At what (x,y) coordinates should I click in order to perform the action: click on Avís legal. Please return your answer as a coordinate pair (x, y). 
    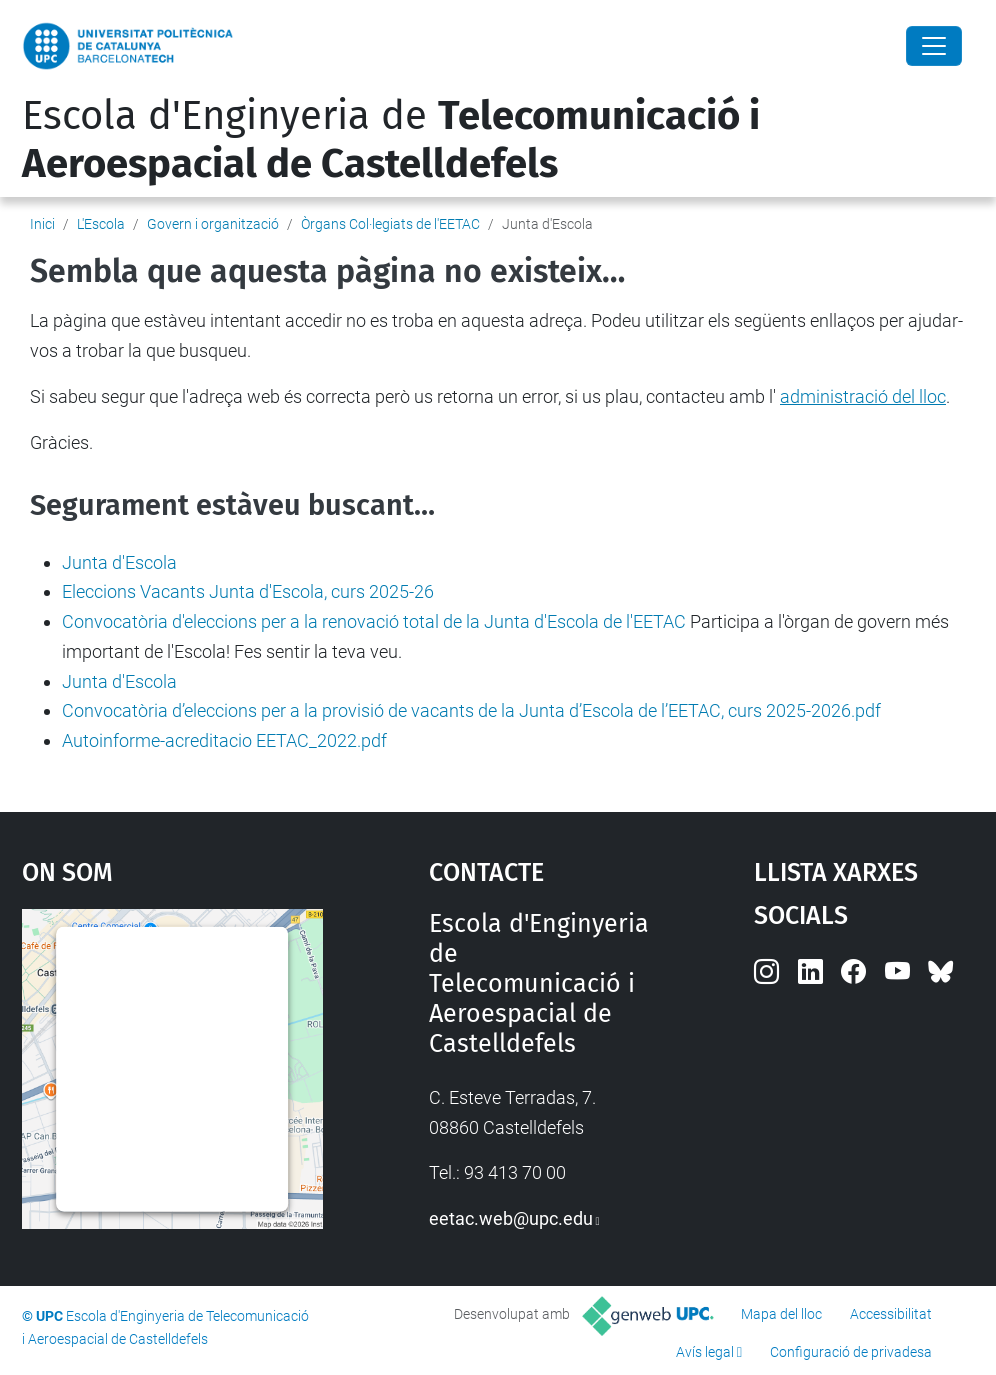
    Looking at the image, I should click on (705, 1352).